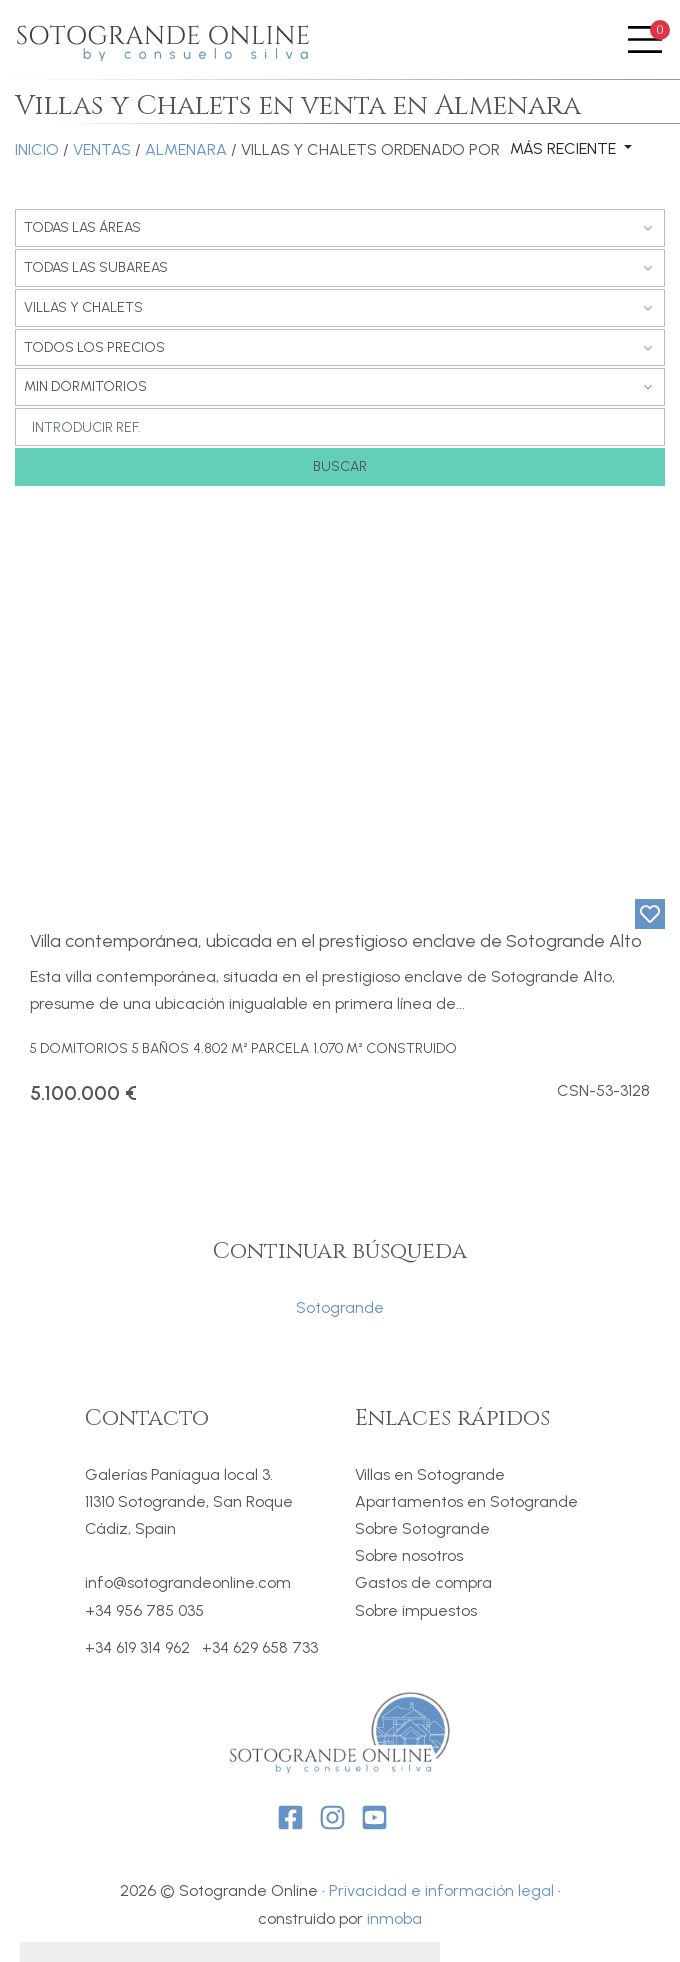  I want to click on info@sotograndeonline.com, so click(188, 1582).